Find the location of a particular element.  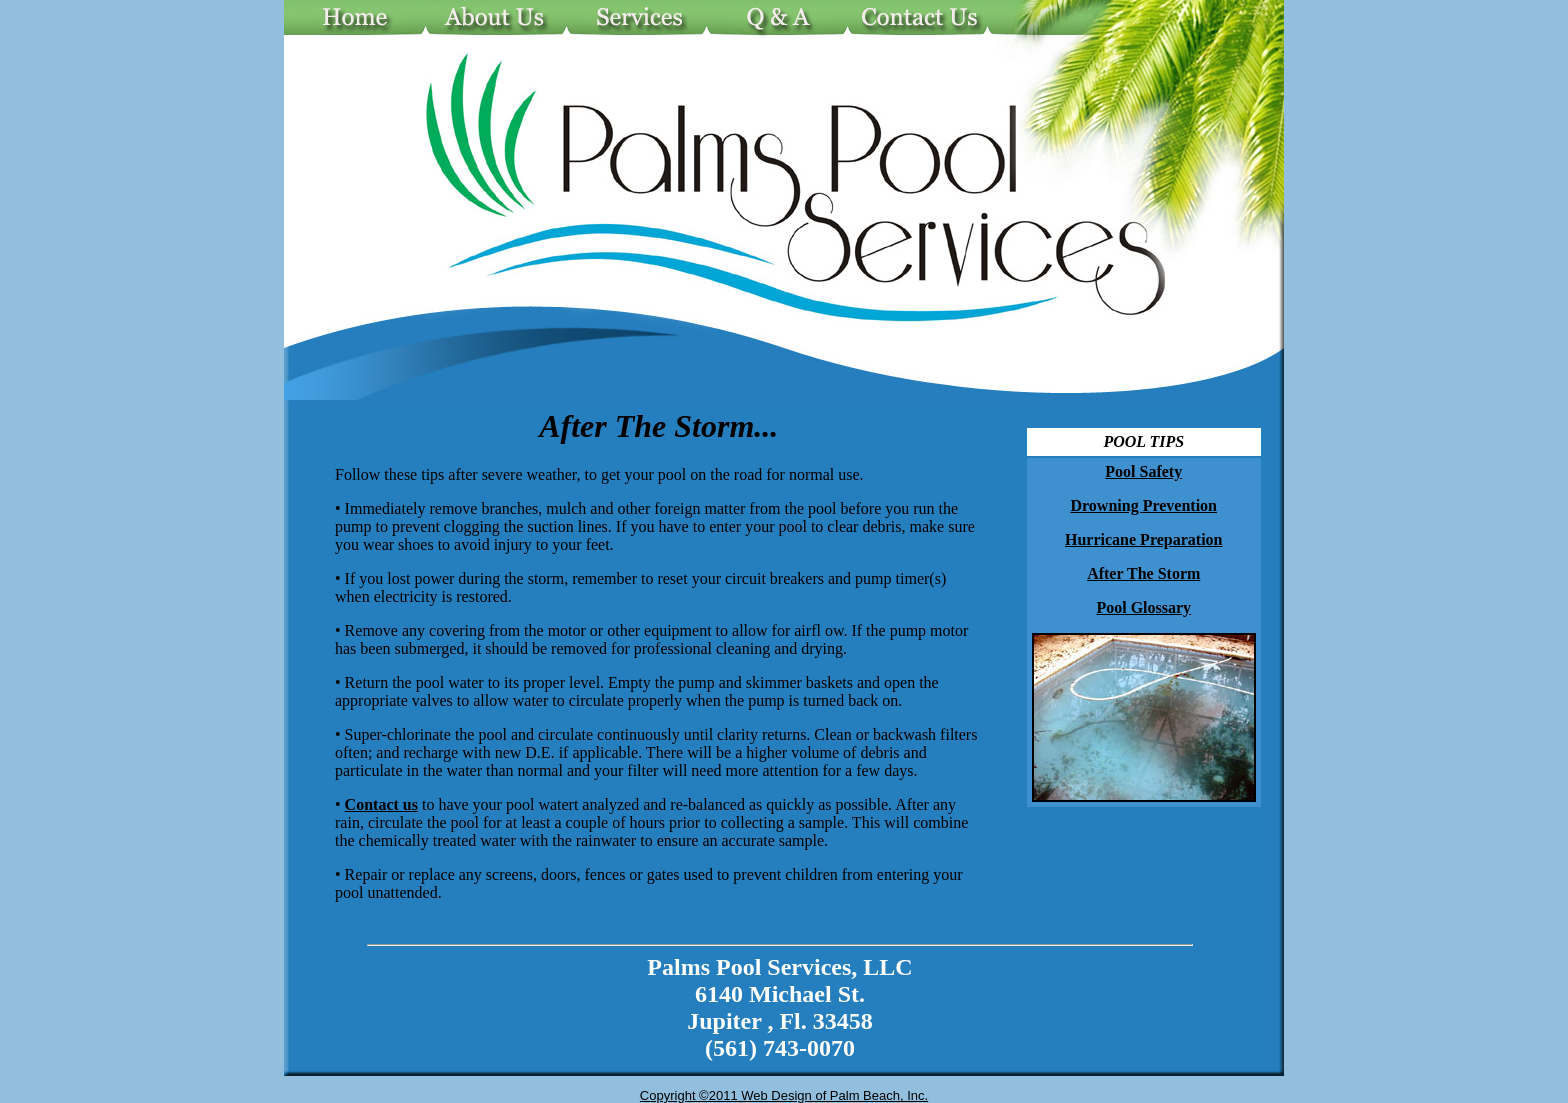

Pool Glossary is located at coordinates (1143, 607).